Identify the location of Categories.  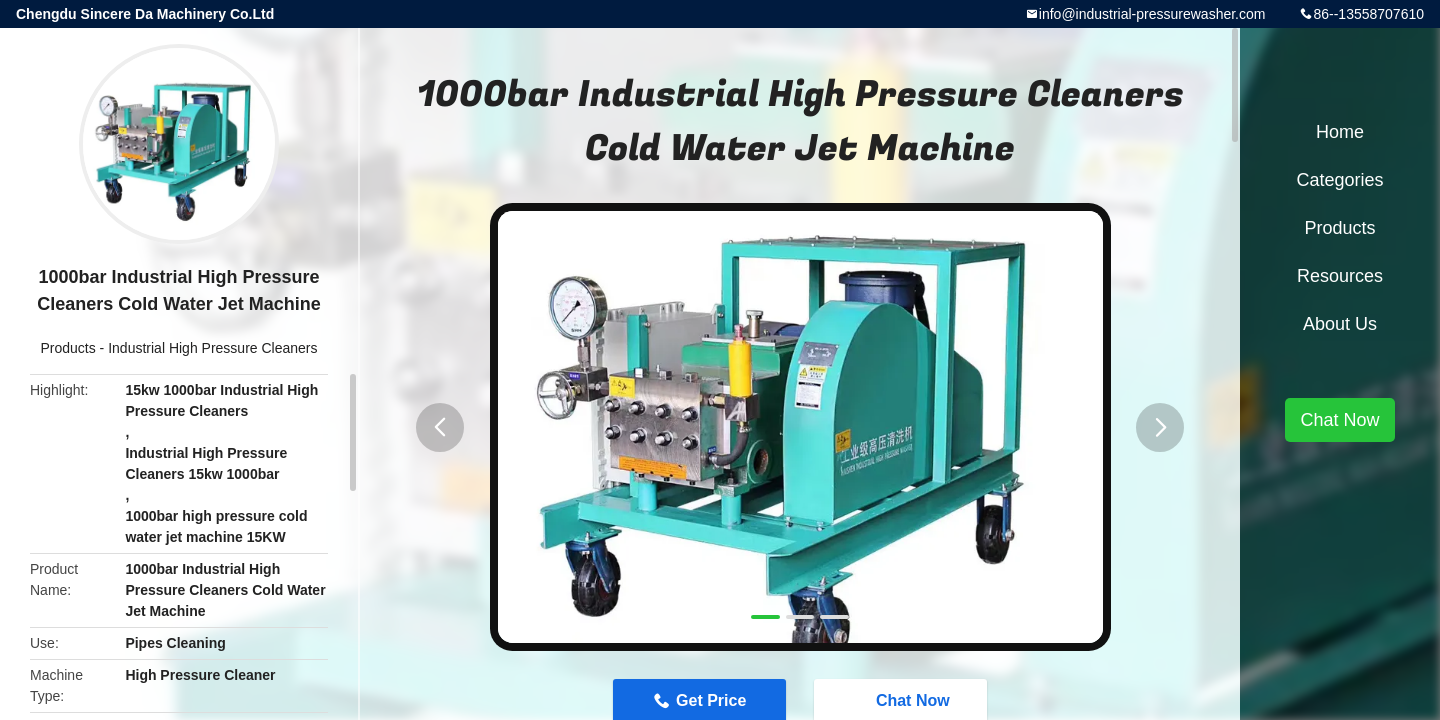
(1339, 180).